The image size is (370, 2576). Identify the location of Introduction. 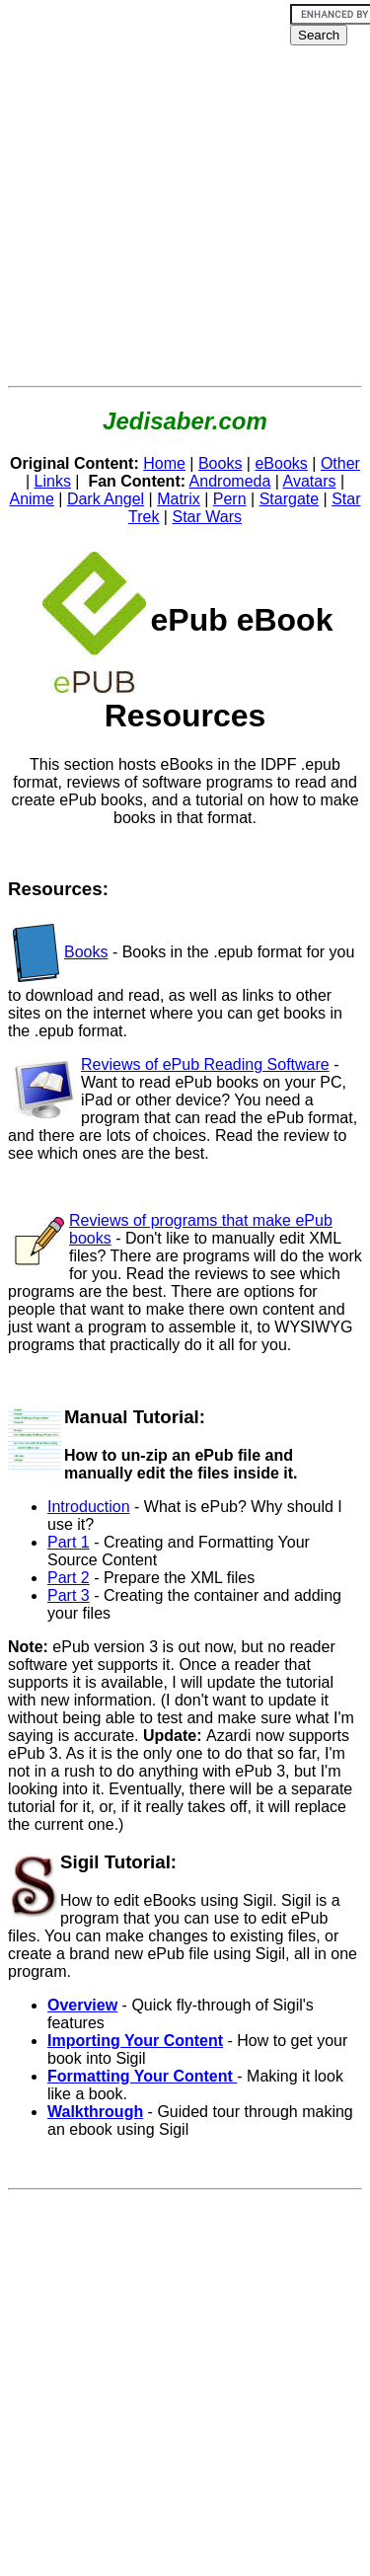
(88, 1506).